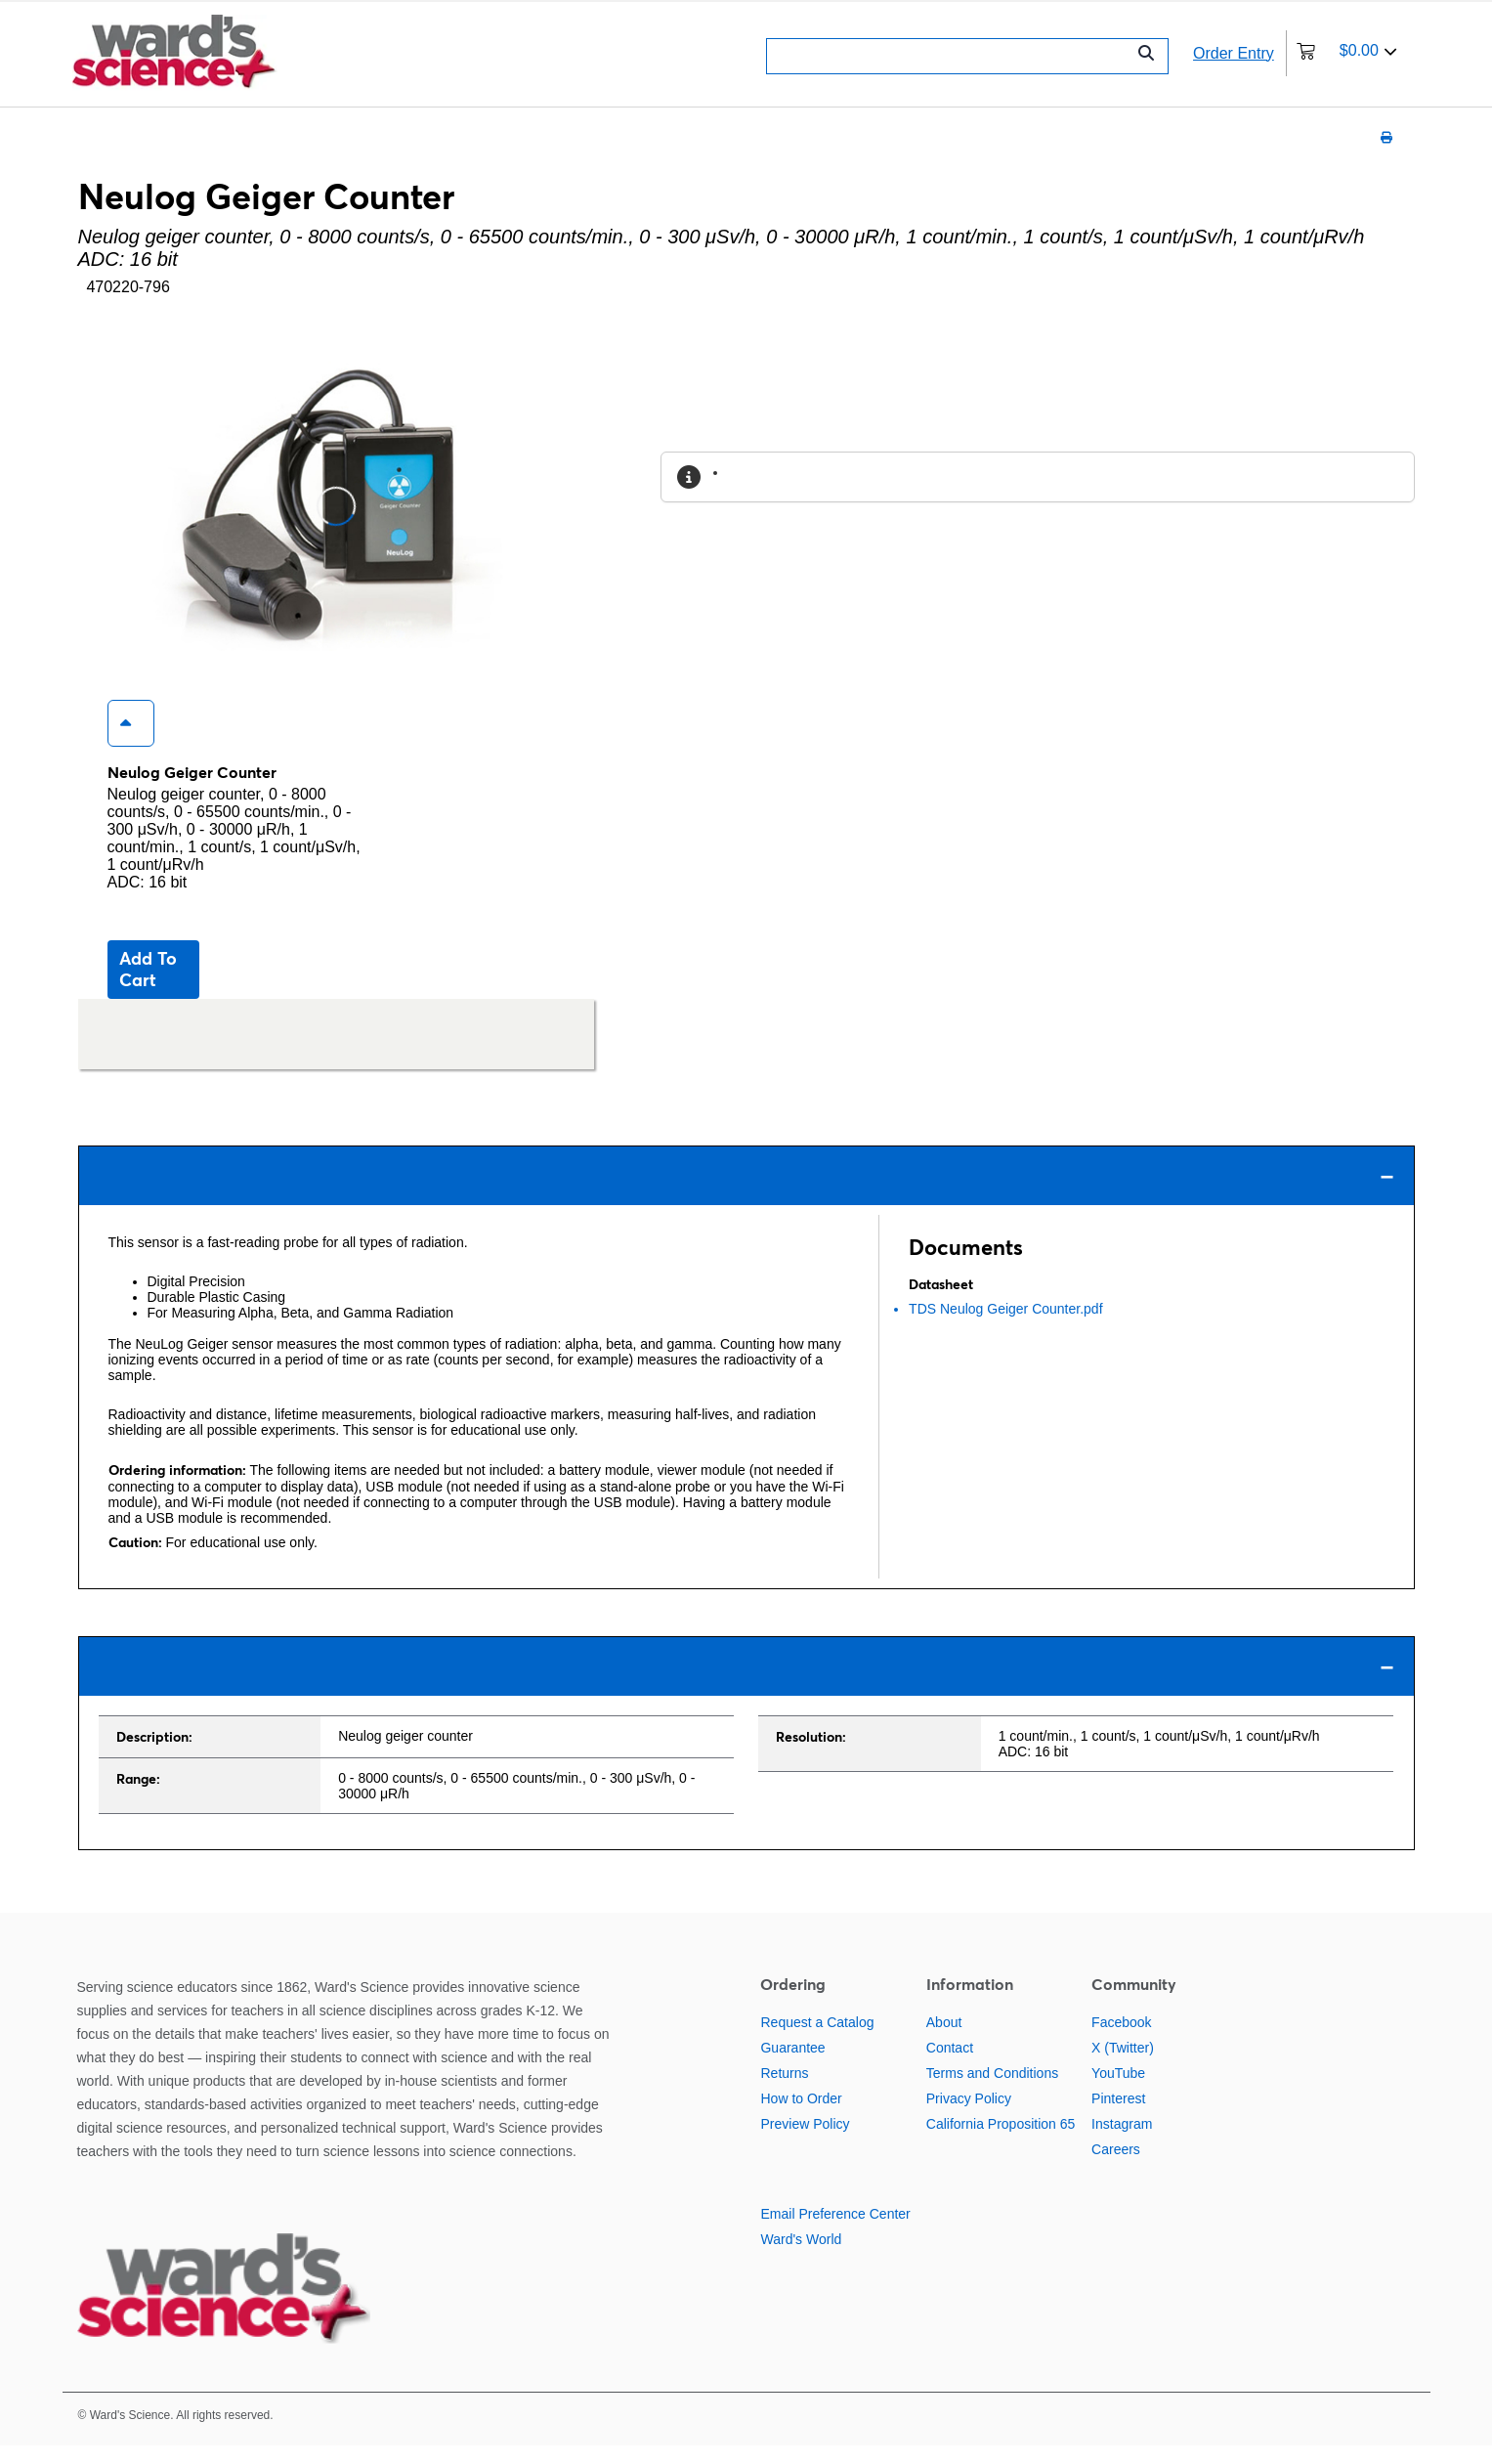 The height and width of the screenshot is (2464, 1492). What do you see at coordinates (944, 2041) in the screenshot?
I see `About` at bounding box center [944, 2041].